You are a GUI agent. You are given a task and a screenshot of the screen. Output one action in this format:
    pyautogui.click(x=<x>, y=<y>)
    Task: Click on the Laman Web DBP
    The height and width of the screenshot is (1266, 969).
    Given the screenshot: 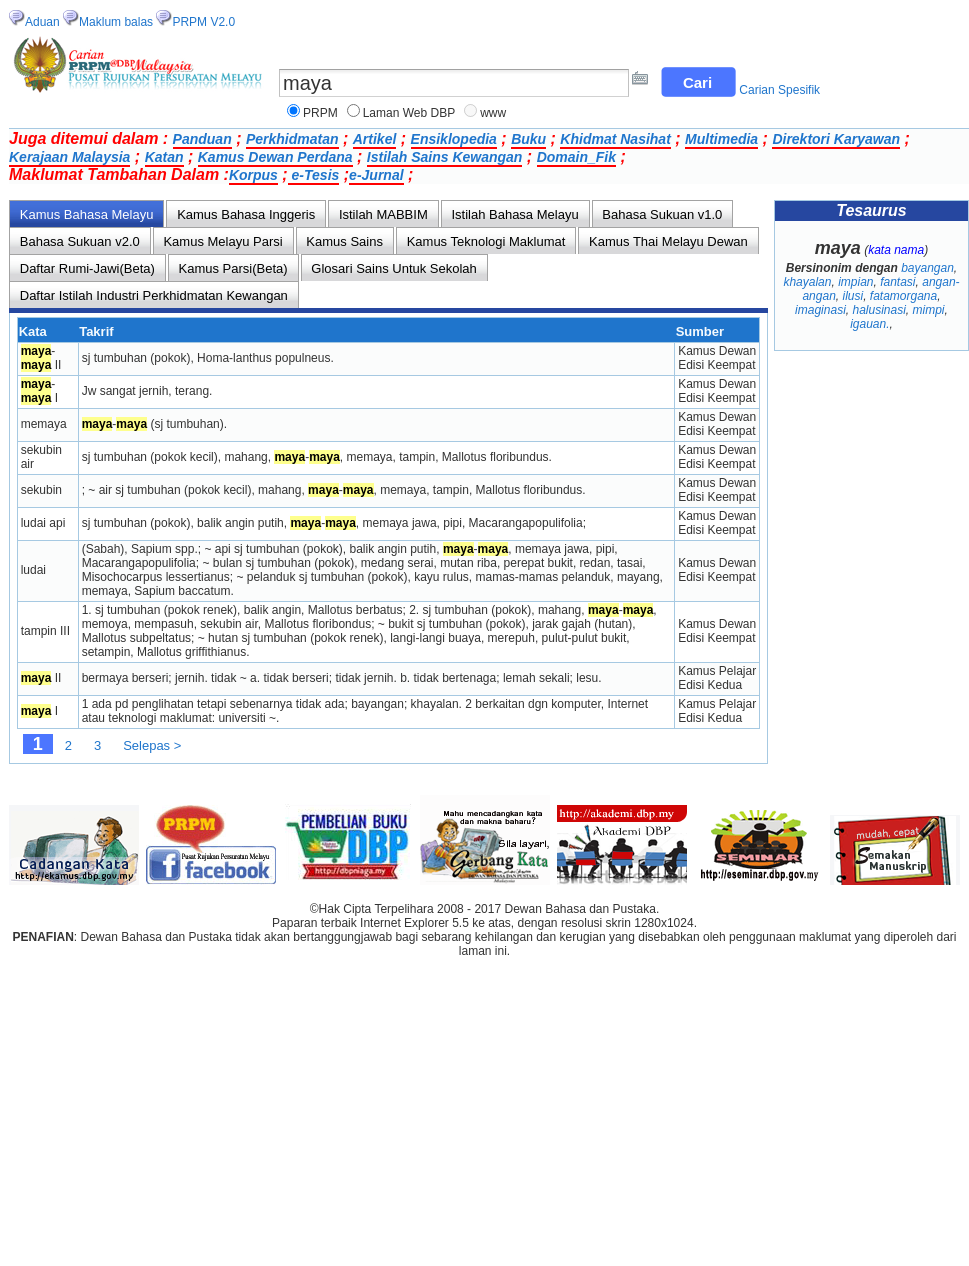 What is the action you would take?
    pyautogui.click(x=409, y=113)
    